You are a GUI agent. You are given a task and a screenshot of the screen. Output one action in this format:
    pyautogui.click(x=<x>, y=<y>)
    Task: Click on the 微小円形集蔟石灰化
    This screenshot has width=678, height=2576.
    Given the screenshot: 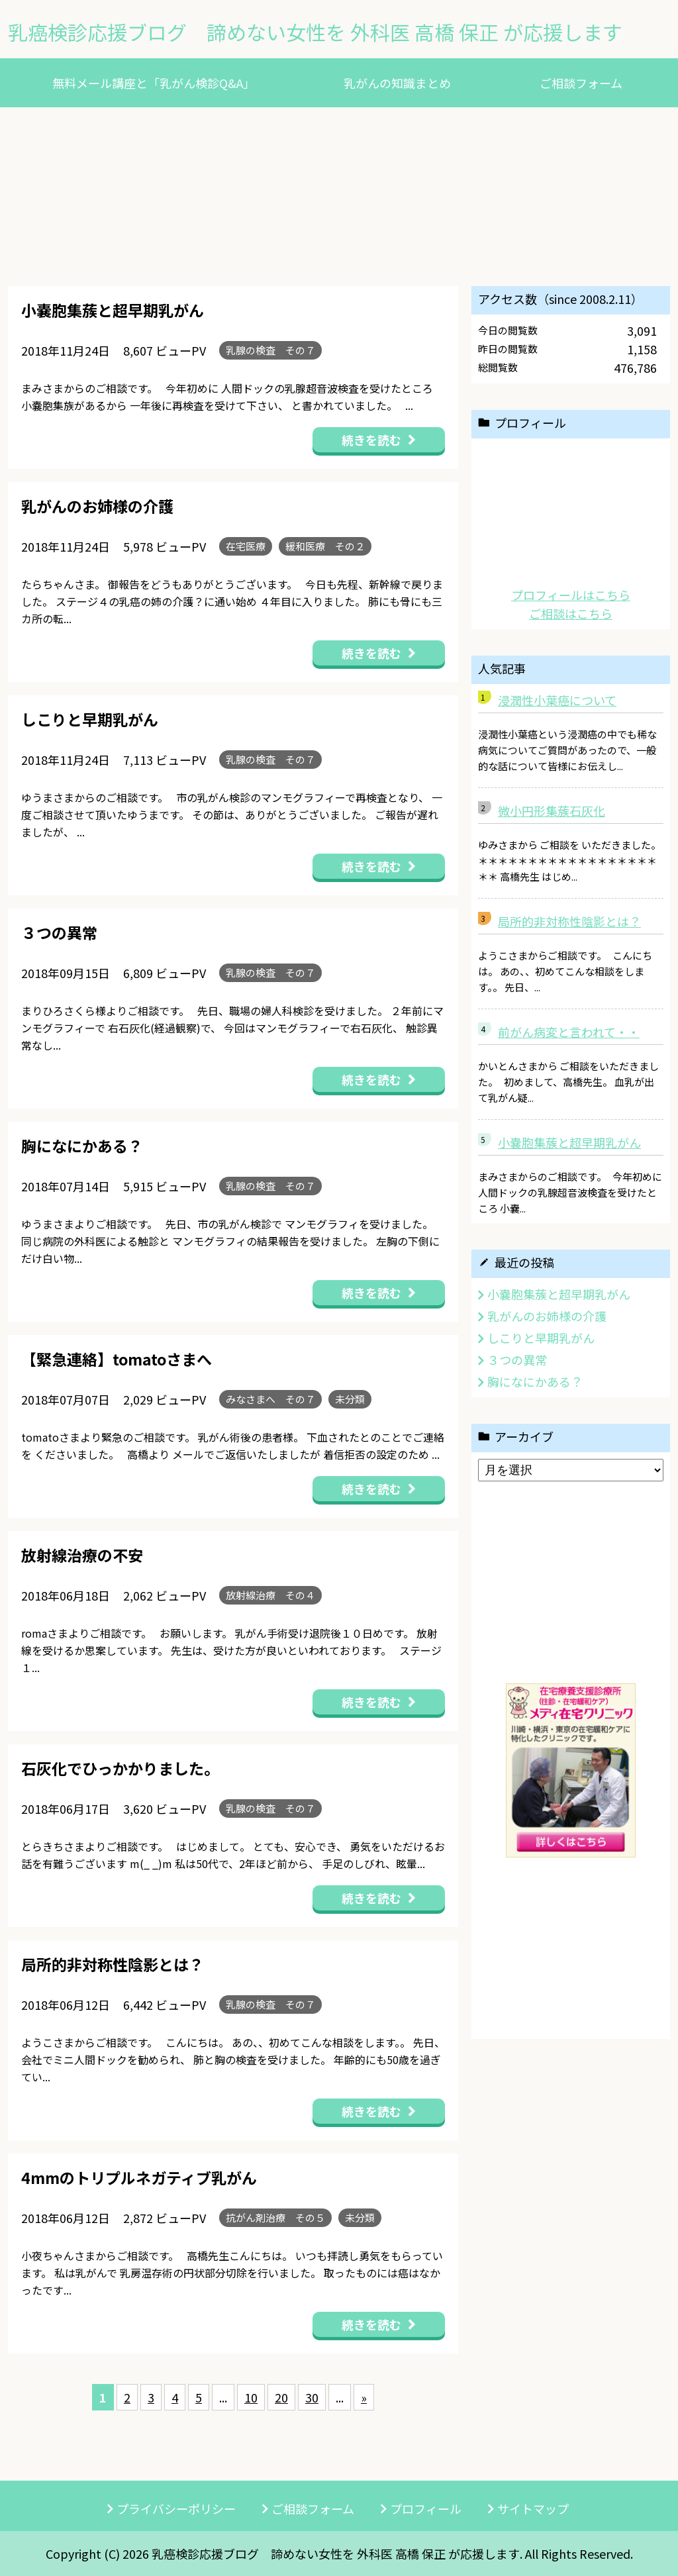 What is the action you would take?
    pyautogui.click(x=551, y=810)
    